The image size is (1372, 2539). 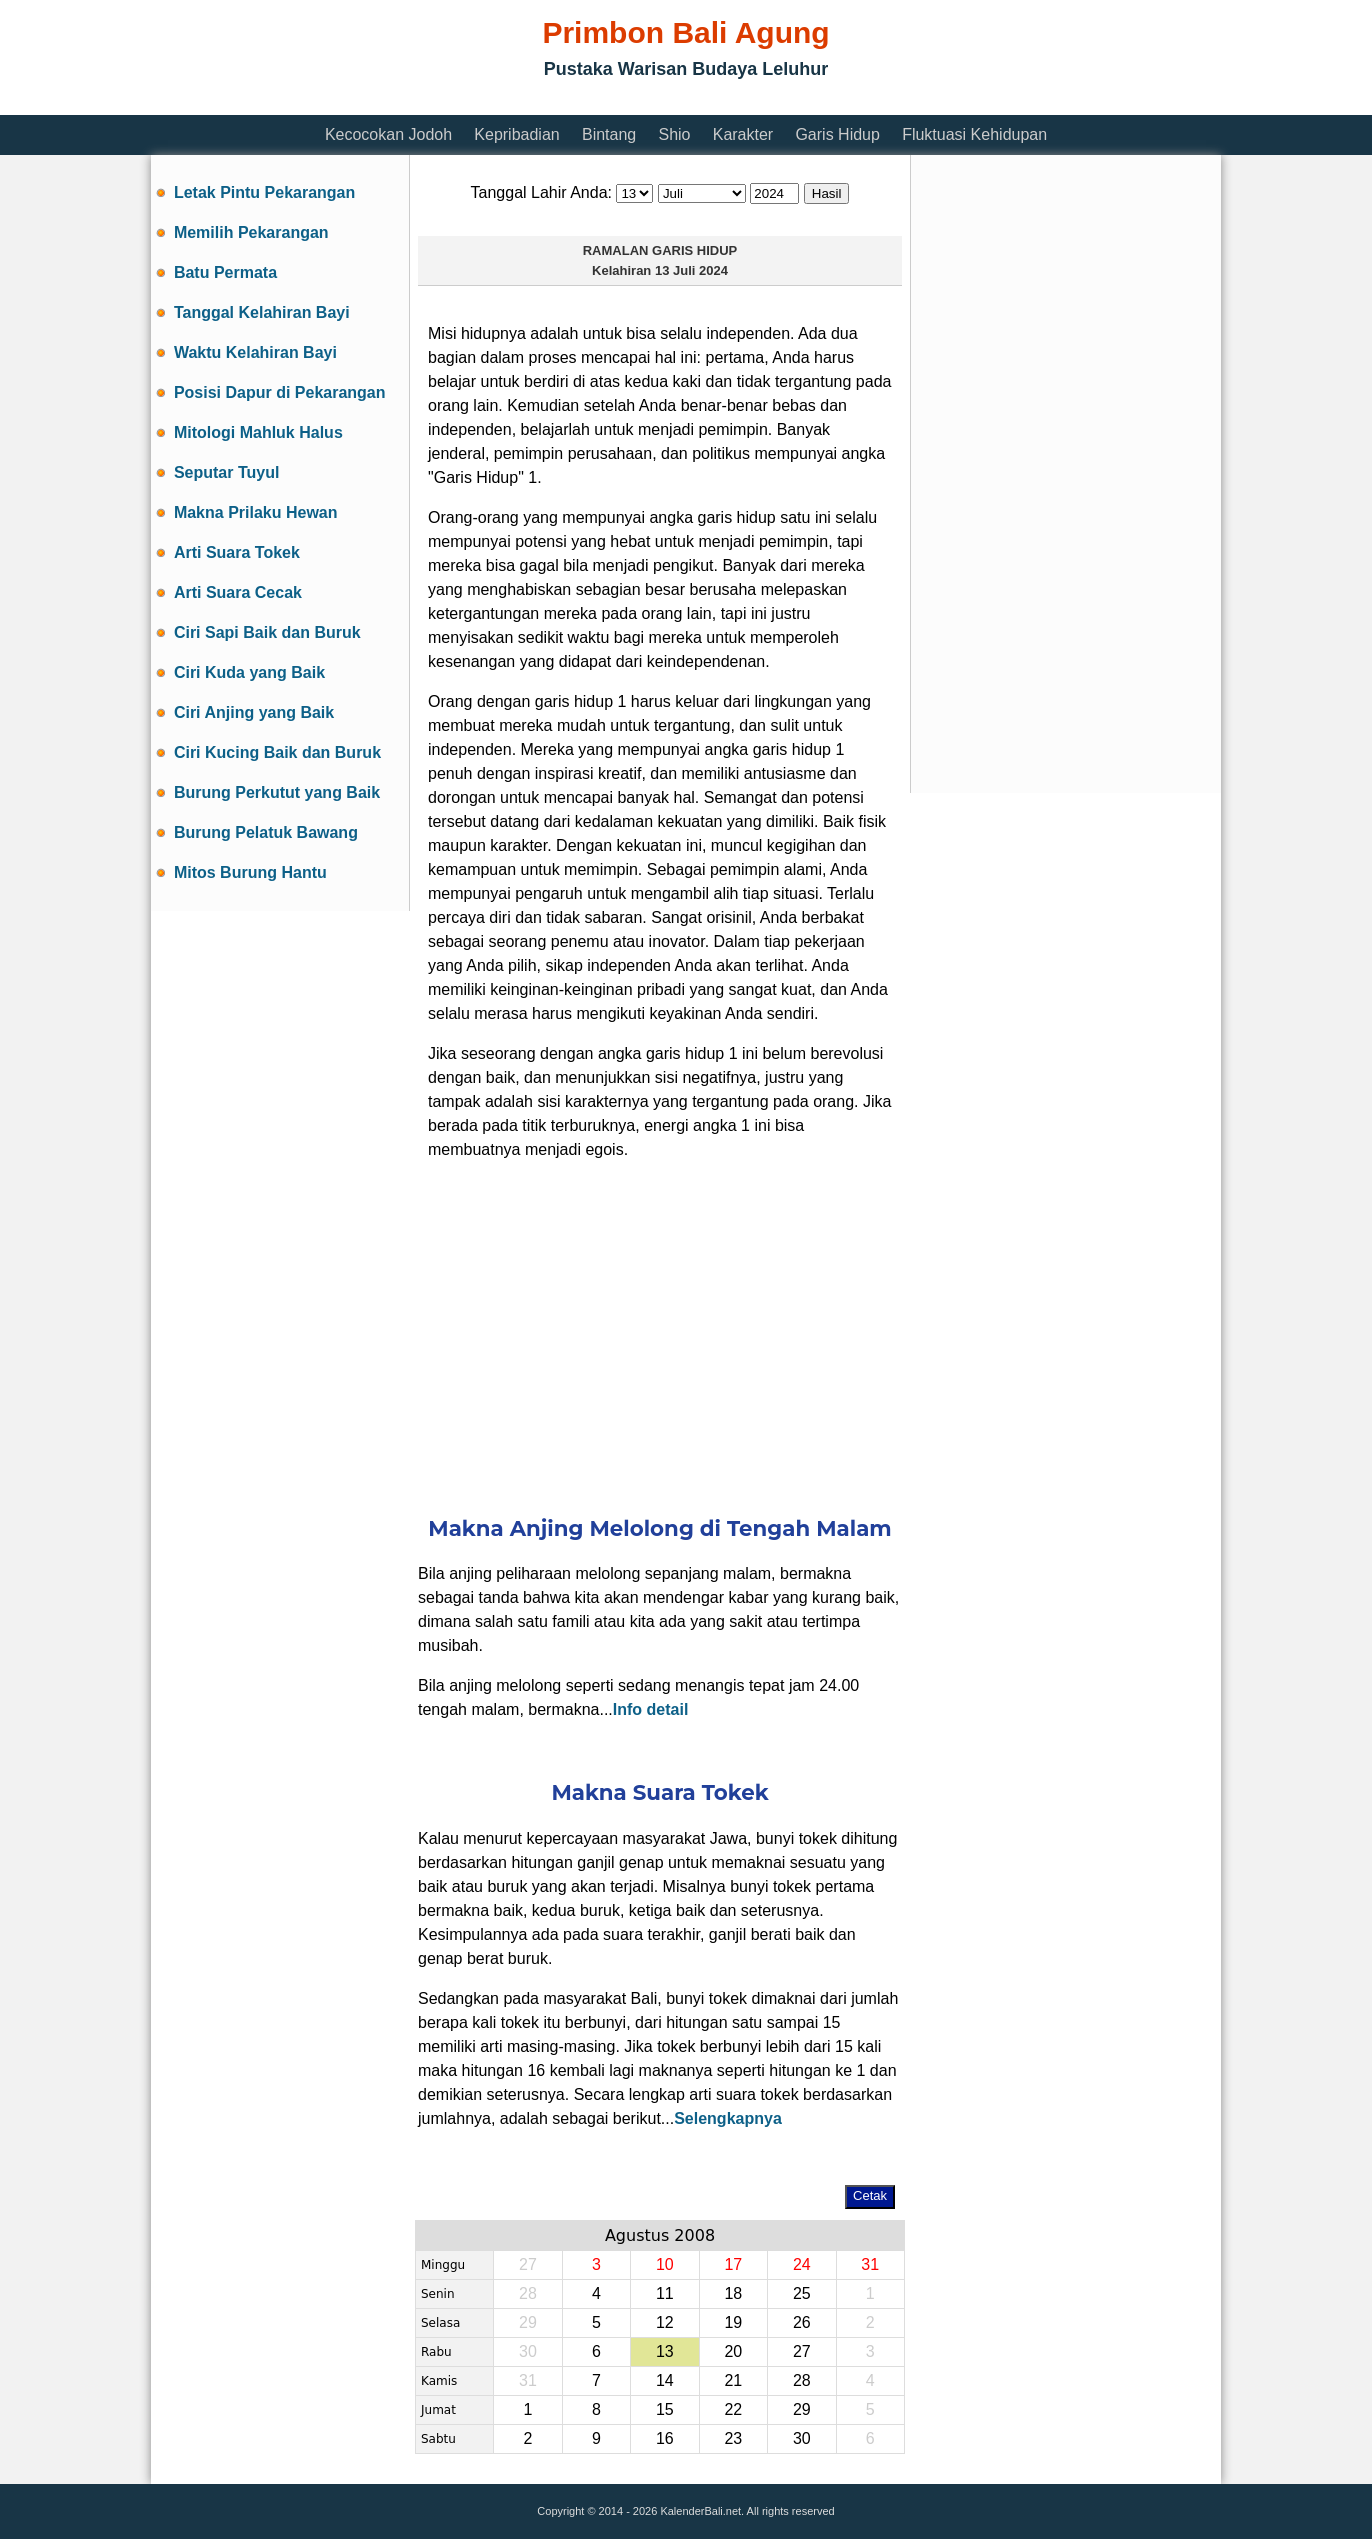 What do you see at coordinates (515, 102) in the screenshot?
I see `[Advertisement]` at bounding box center [515, 102].